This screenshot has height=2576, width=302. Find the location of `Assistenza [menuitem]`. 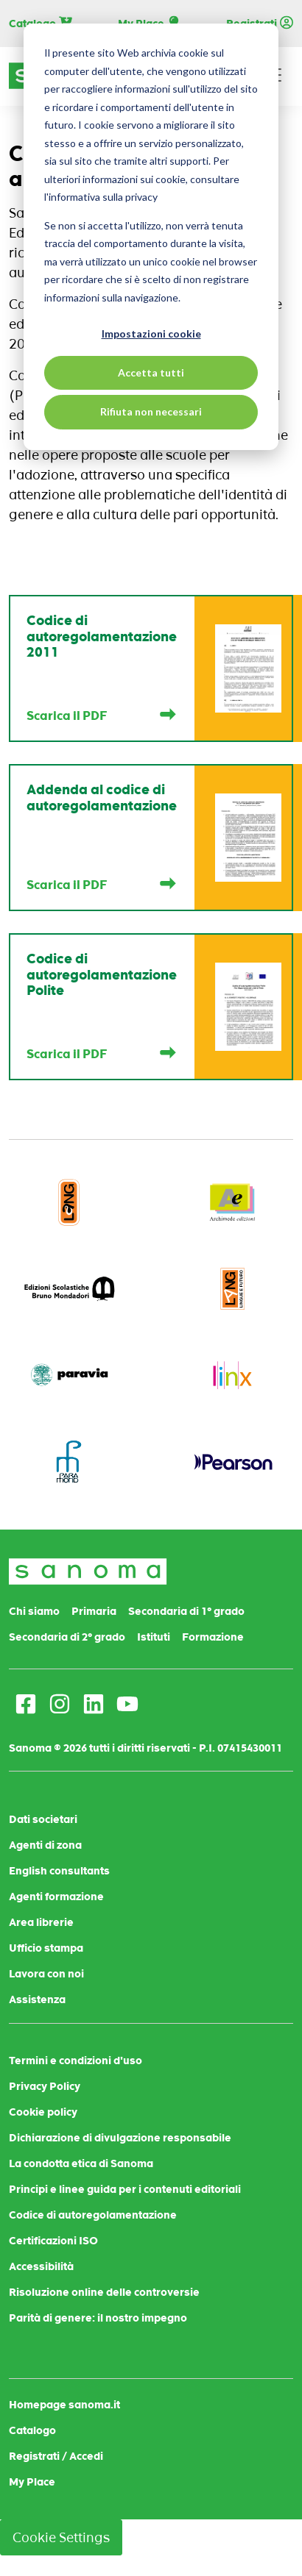

Assistenza [menuitem] is located at coordinates (37, 1999).